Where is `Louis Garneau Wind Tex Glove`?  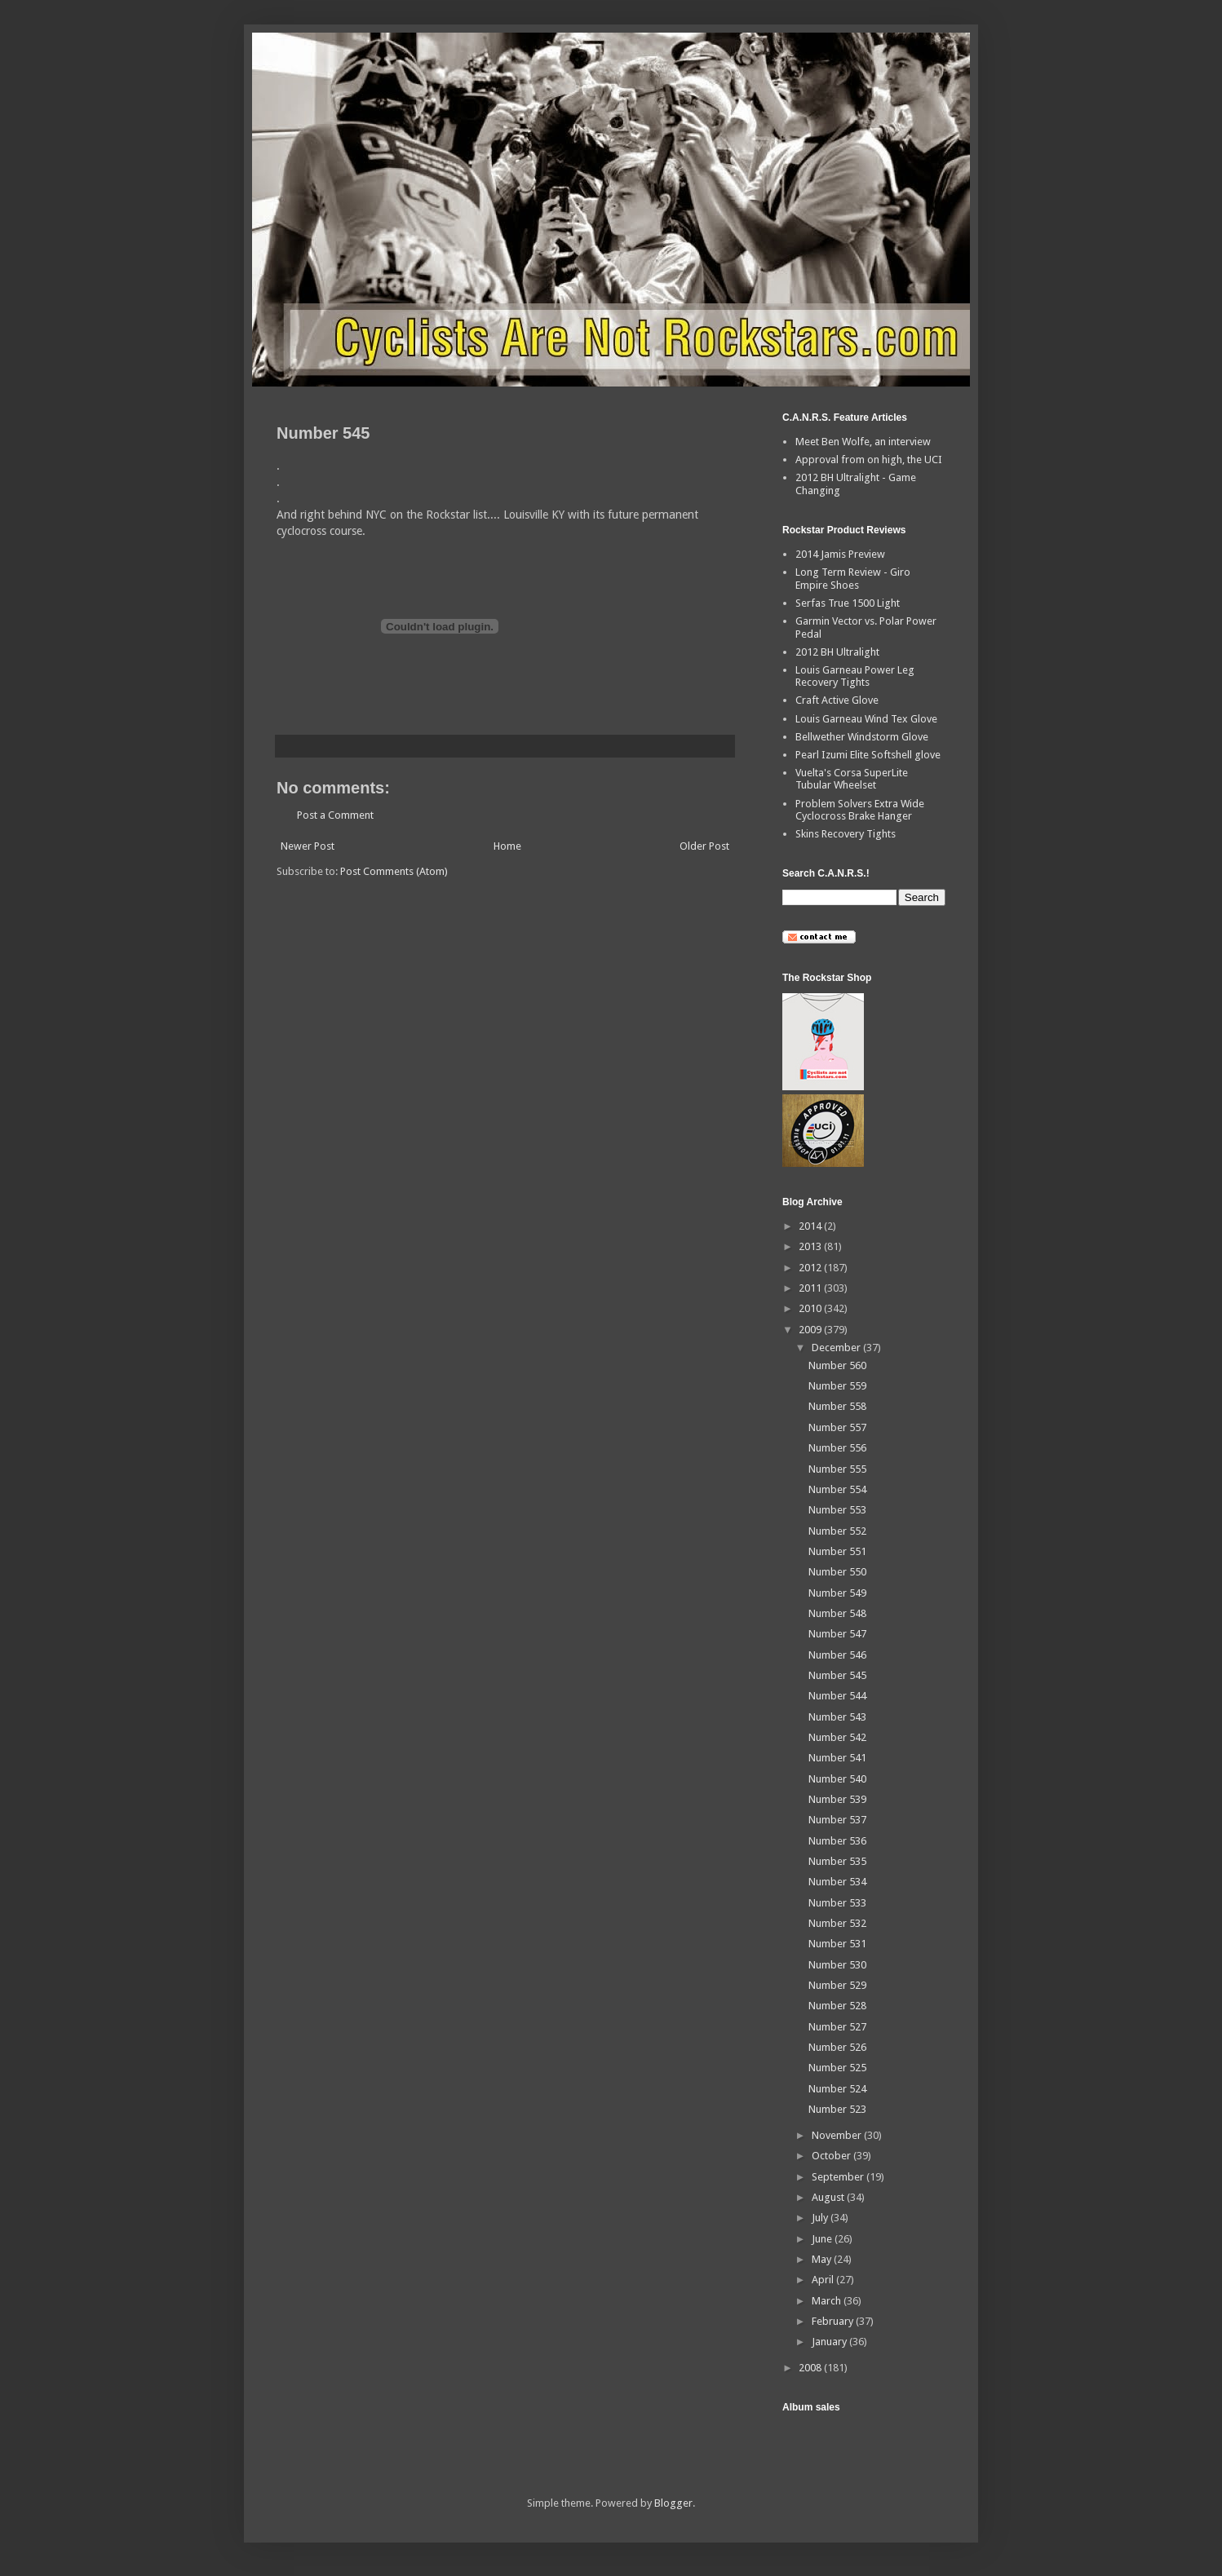
Louis Garneau Wind Tex Glove is located at coordinates (866, 719).